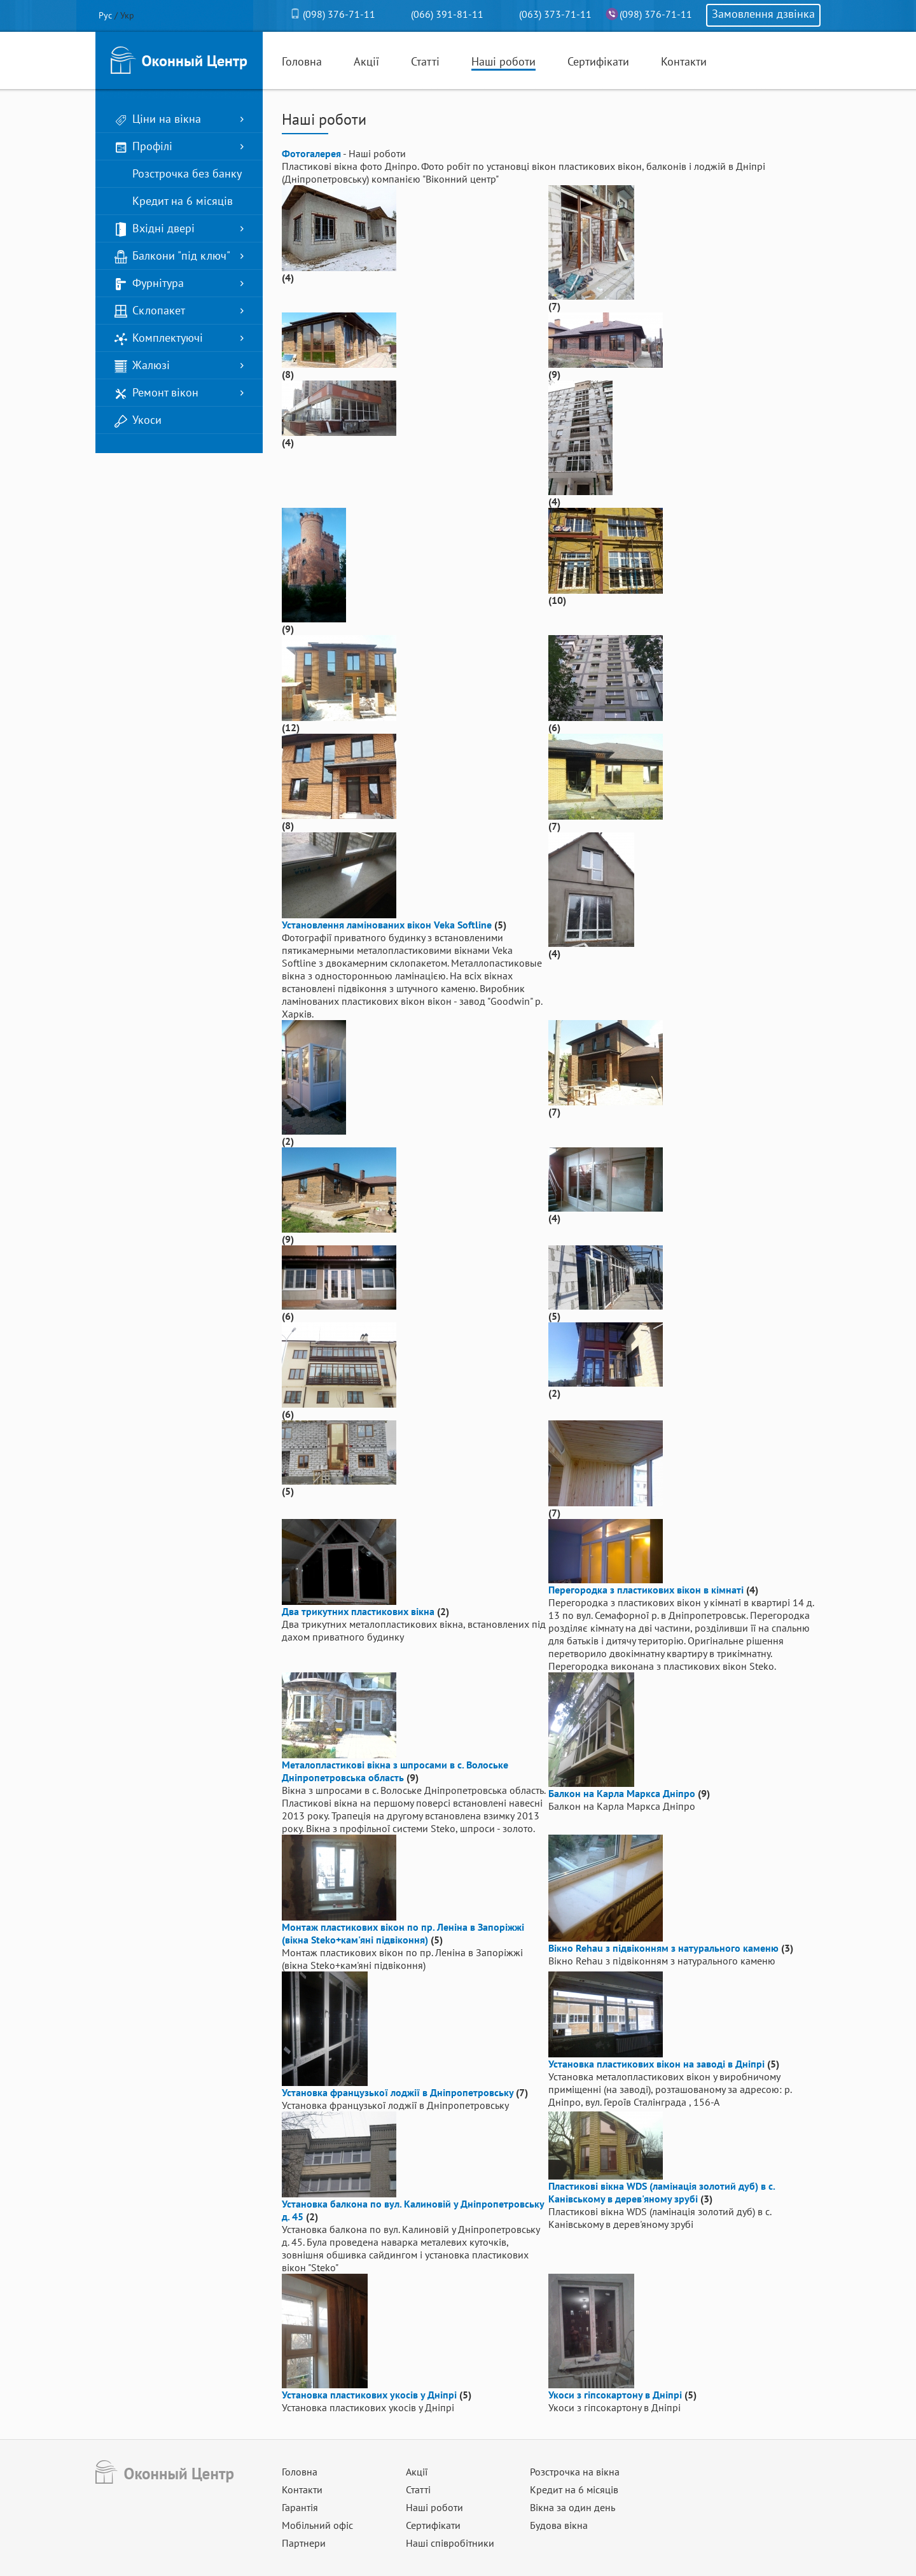 The width and height of the screenshot is (916, 2576). What do you see at coordinates (684, 61) in the screenshot?
I see `Контакти` at bounding box center [684, 61].